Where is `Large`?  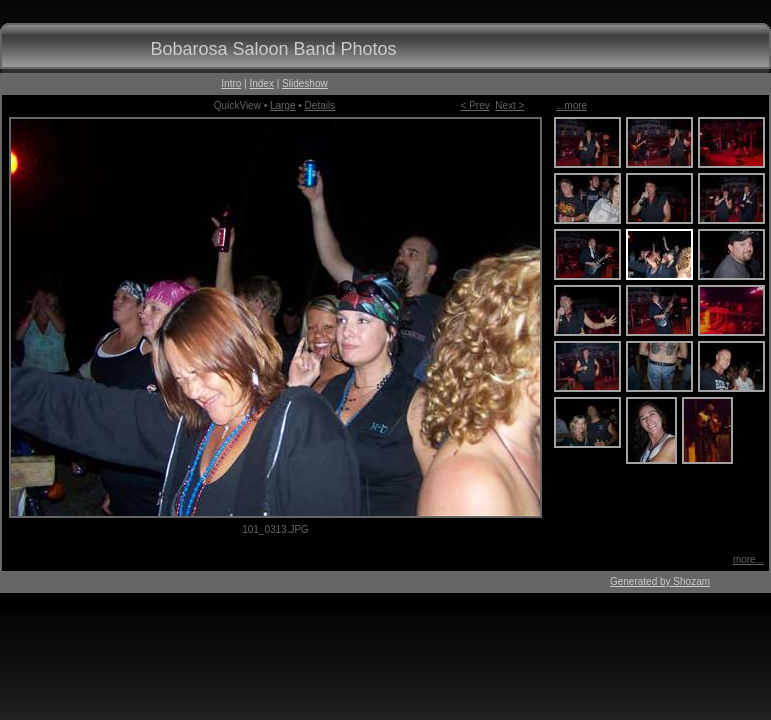 Large is located at coordinates (283, 105).